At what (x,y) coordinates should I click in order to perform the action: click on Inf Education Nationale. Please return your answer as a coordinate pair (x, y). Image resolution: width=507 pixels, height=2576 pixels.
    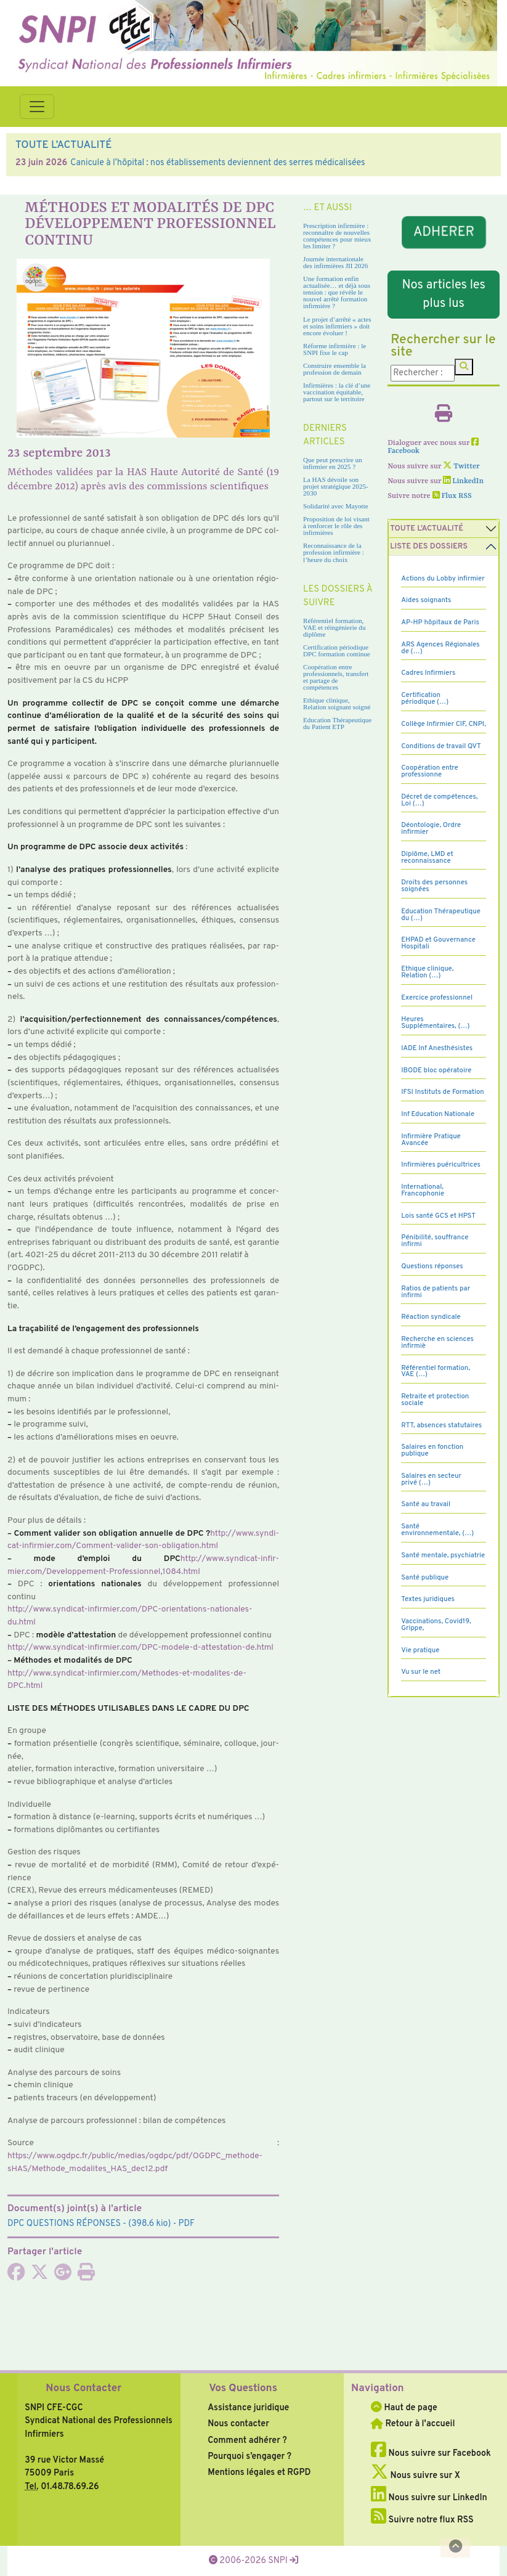
    Looking at the image, I should click on (437, 1114).